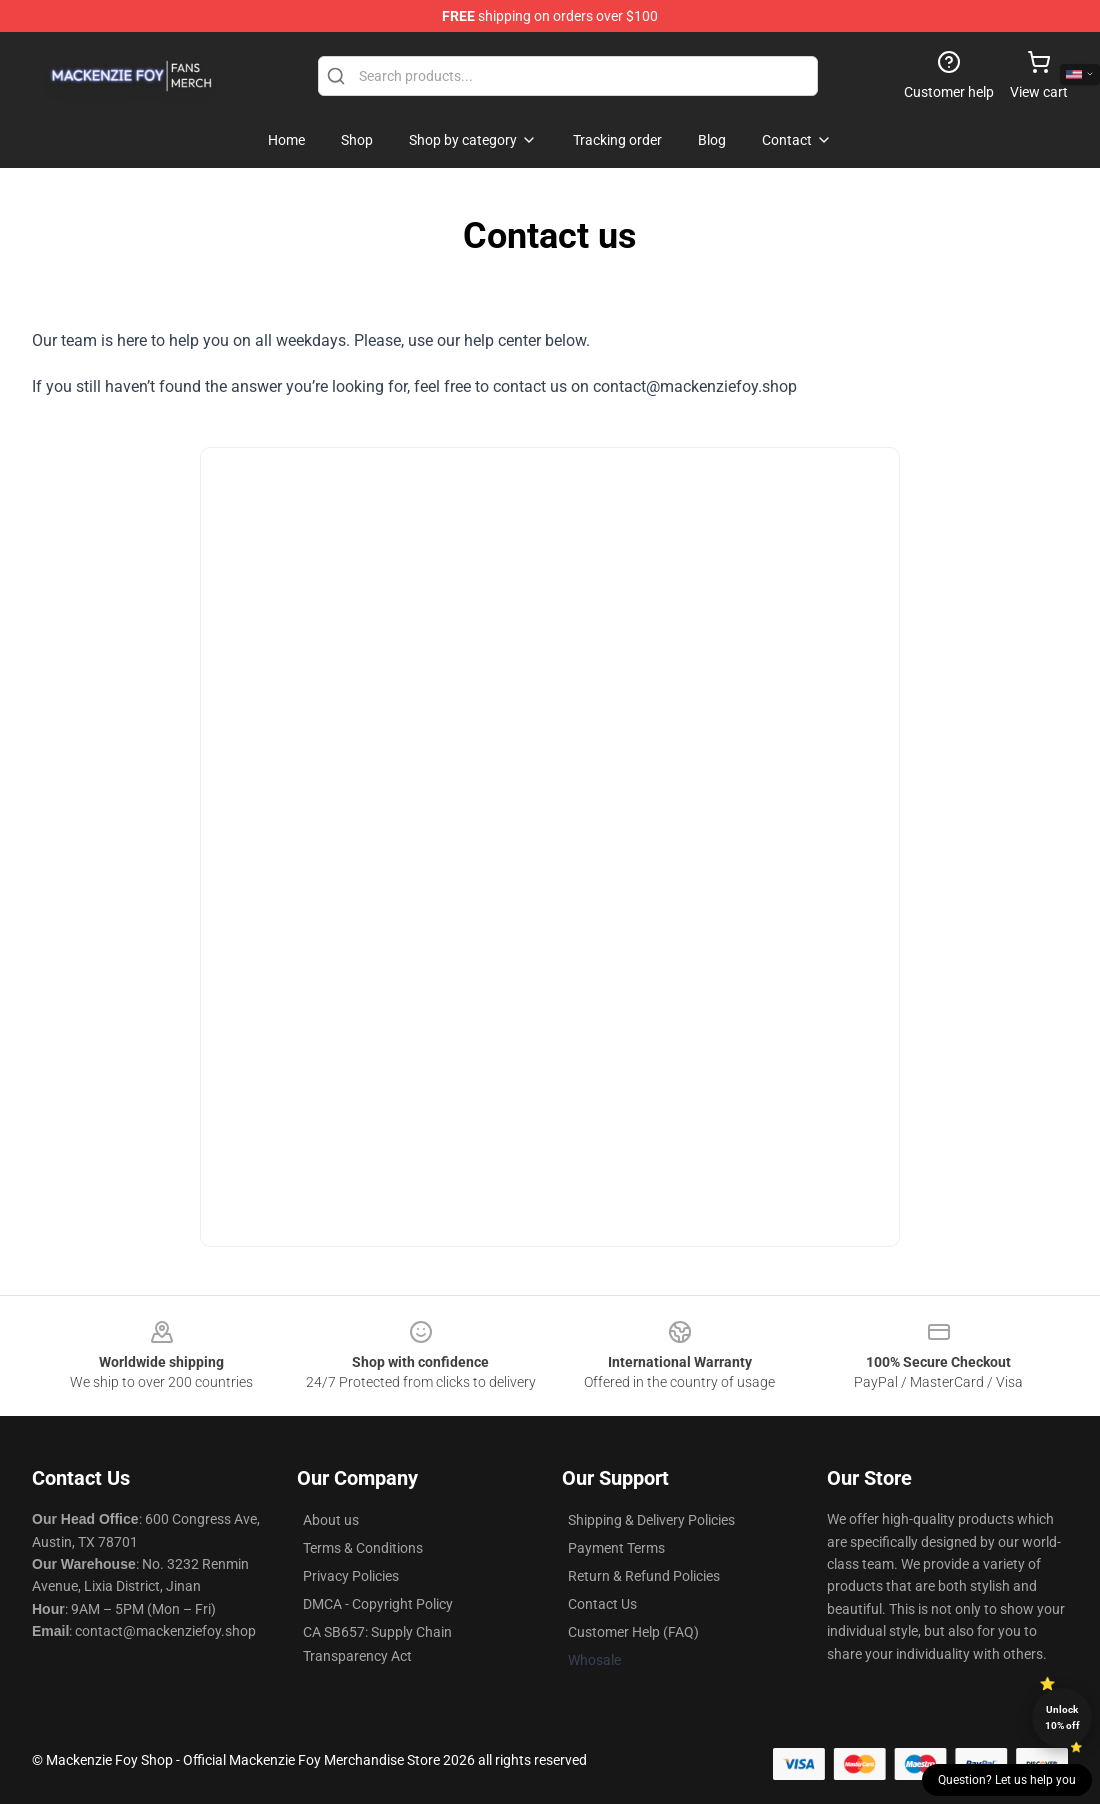 The height and width of the screenshot is (1804, 1100). Describe the element at coordinates (378, 1604) in the screenshot. I see `DMCA - Copyright Policy` at that location.